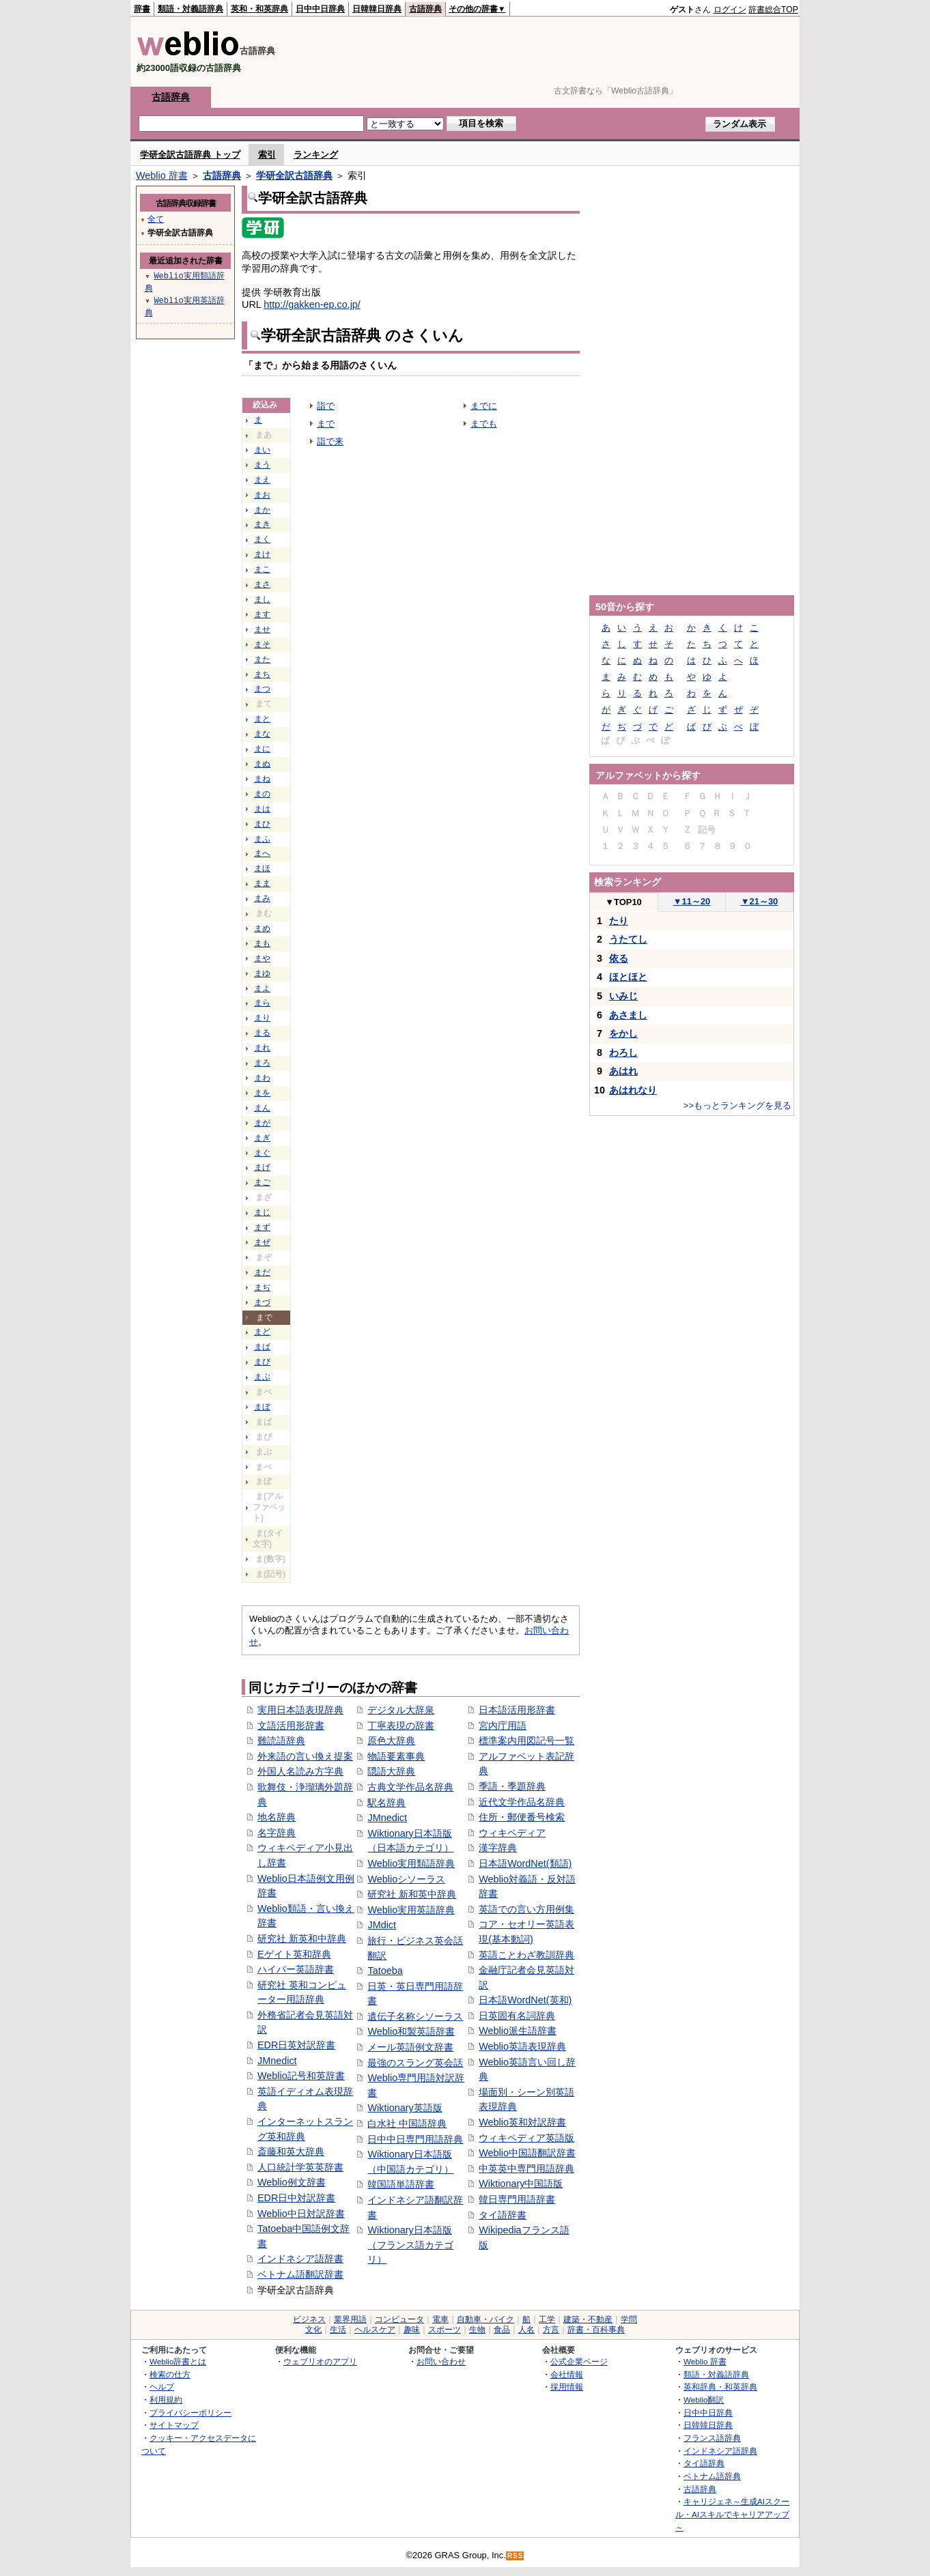  Describe the element at coordinates (262, 450) in the screenshot. I see `まい` at that location.